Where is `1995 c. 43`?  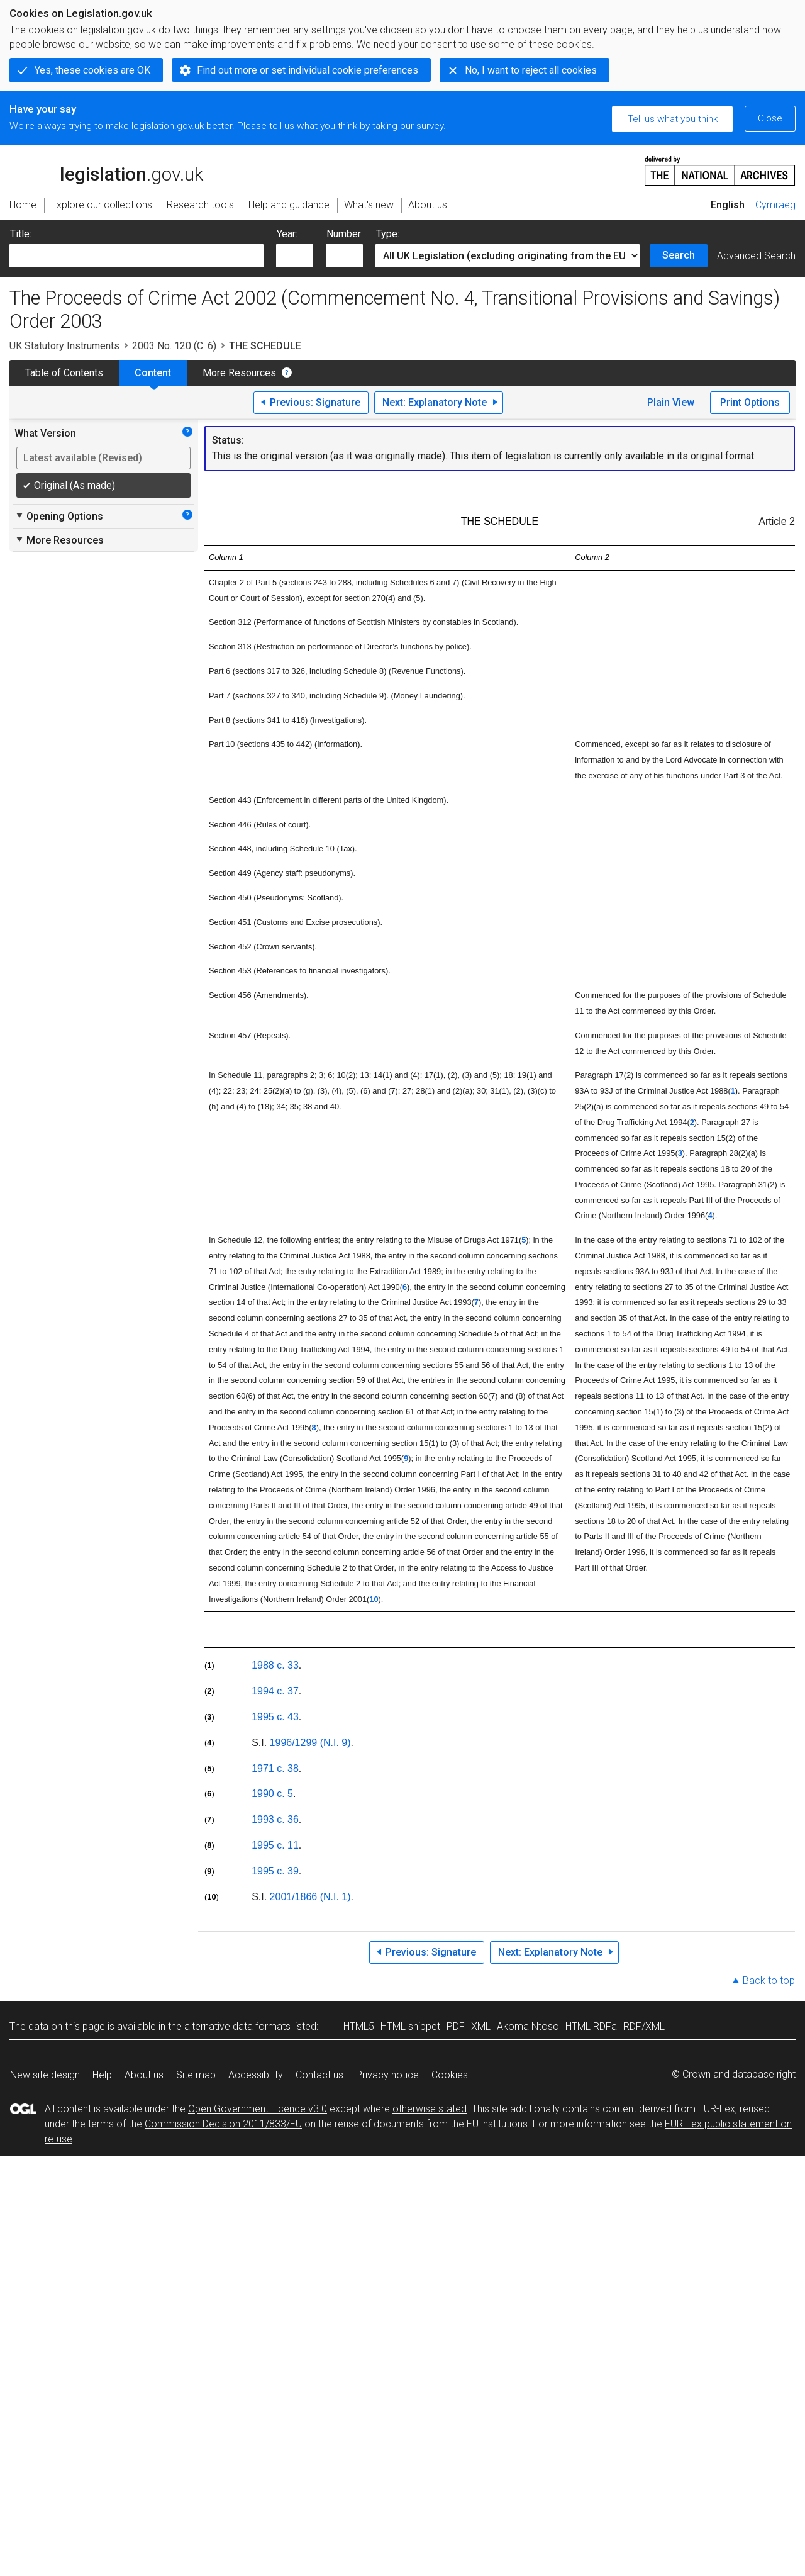
1995 c. 43 is located at coordinates (275, 1716).